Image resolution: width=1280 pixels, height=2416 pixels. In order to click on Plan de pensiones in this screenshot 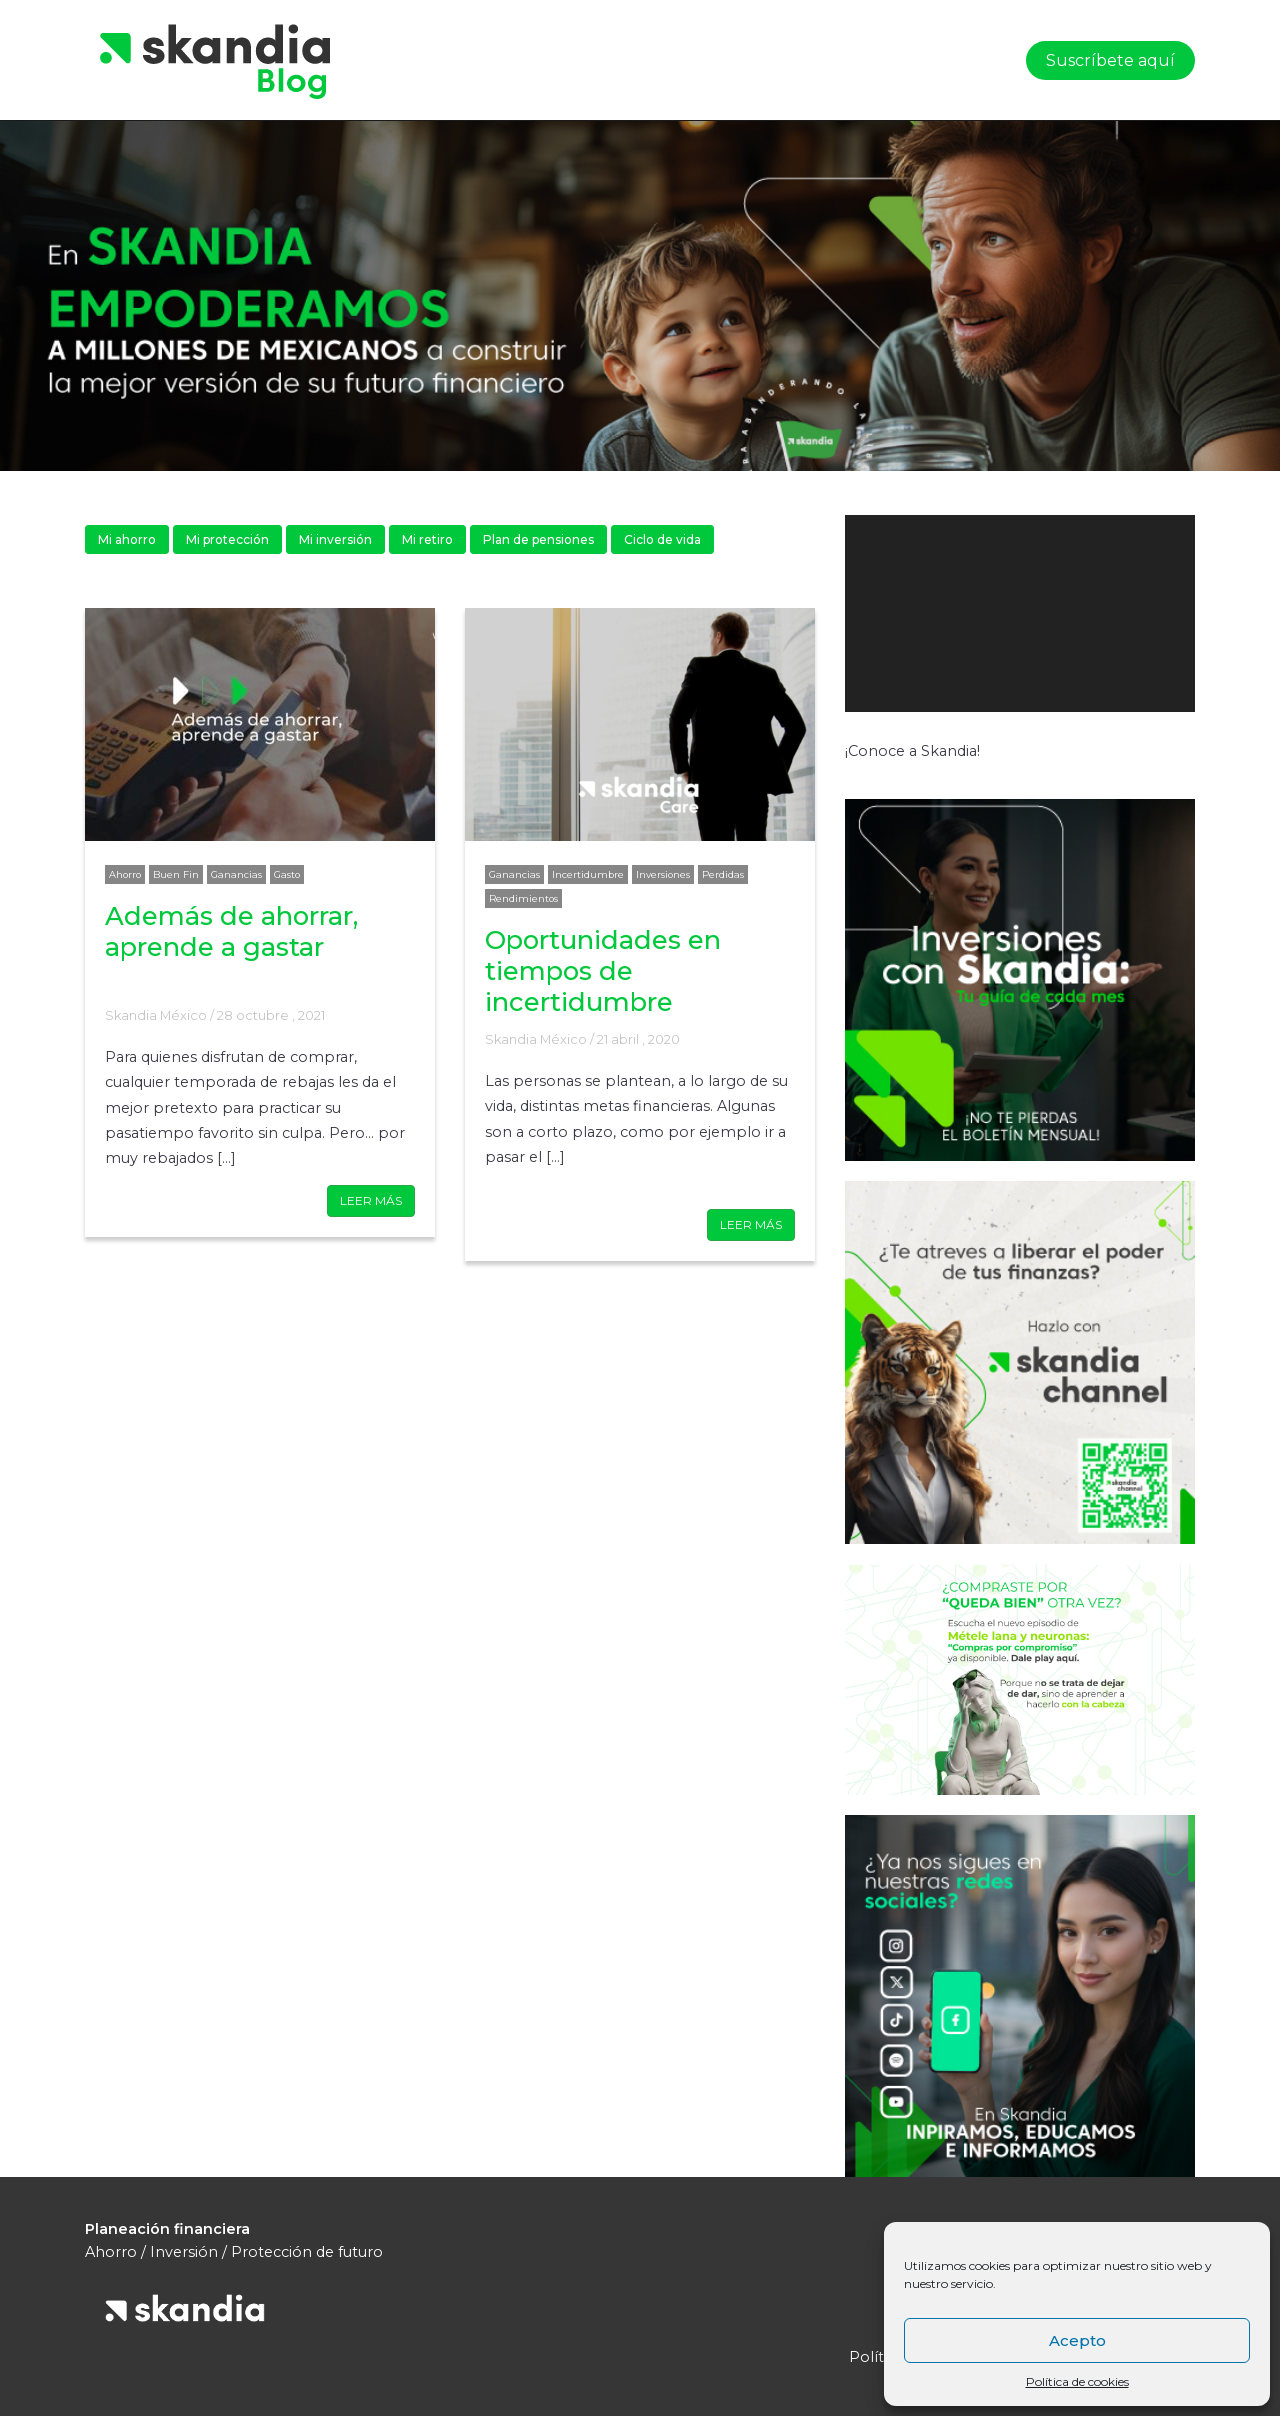, I will do `click(538, 539)`.